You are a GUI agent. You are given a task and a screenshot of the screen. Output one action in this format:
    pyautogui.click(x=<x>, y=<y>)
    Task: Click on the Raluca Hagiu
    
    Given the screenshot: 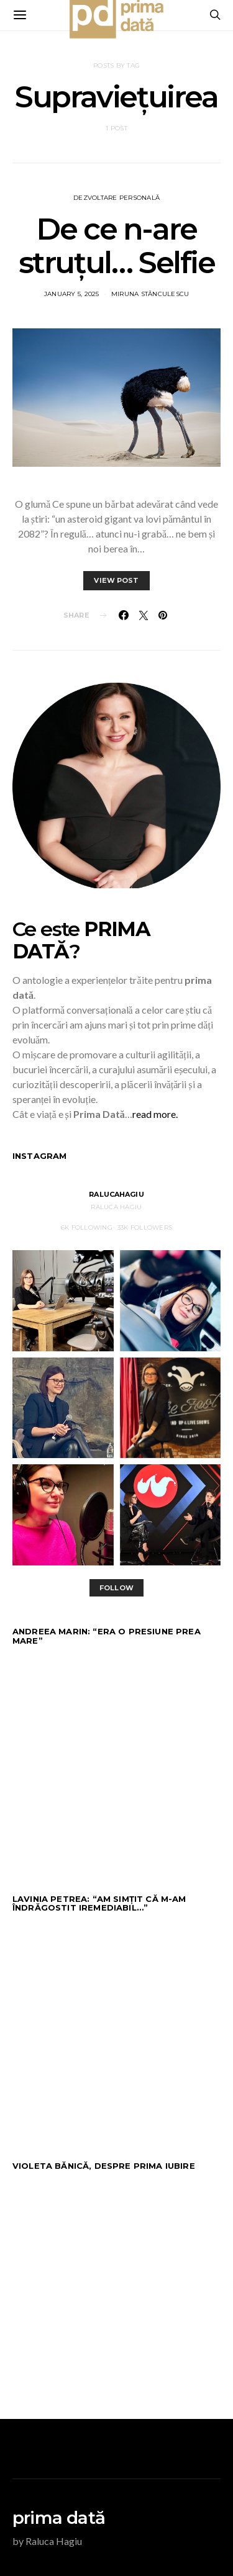 What is the action you would take?
    pyautogui.click(x=116, y=1207)
    